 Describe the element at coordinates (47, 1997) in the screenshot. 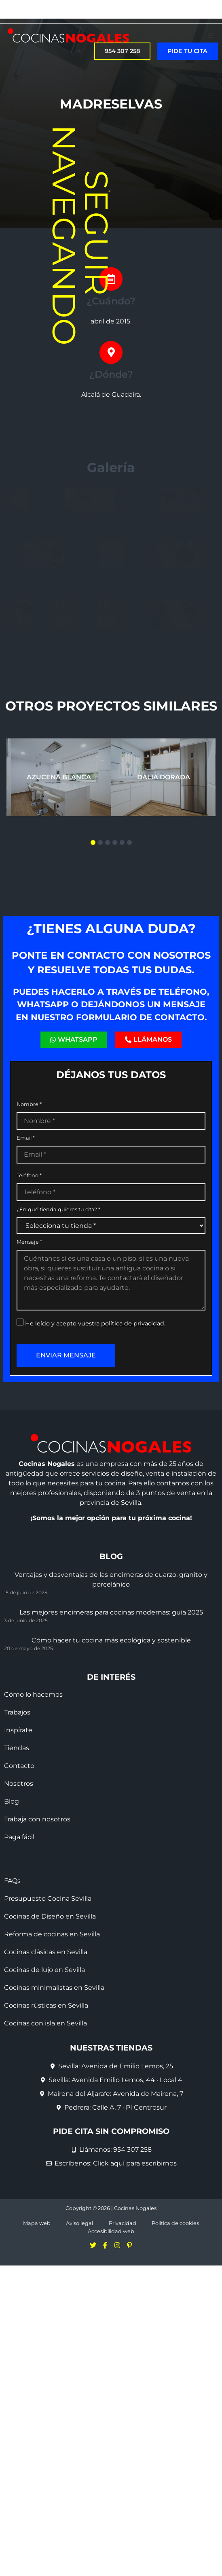

I see `Presupuesto Cocina Sevilla` at that location.